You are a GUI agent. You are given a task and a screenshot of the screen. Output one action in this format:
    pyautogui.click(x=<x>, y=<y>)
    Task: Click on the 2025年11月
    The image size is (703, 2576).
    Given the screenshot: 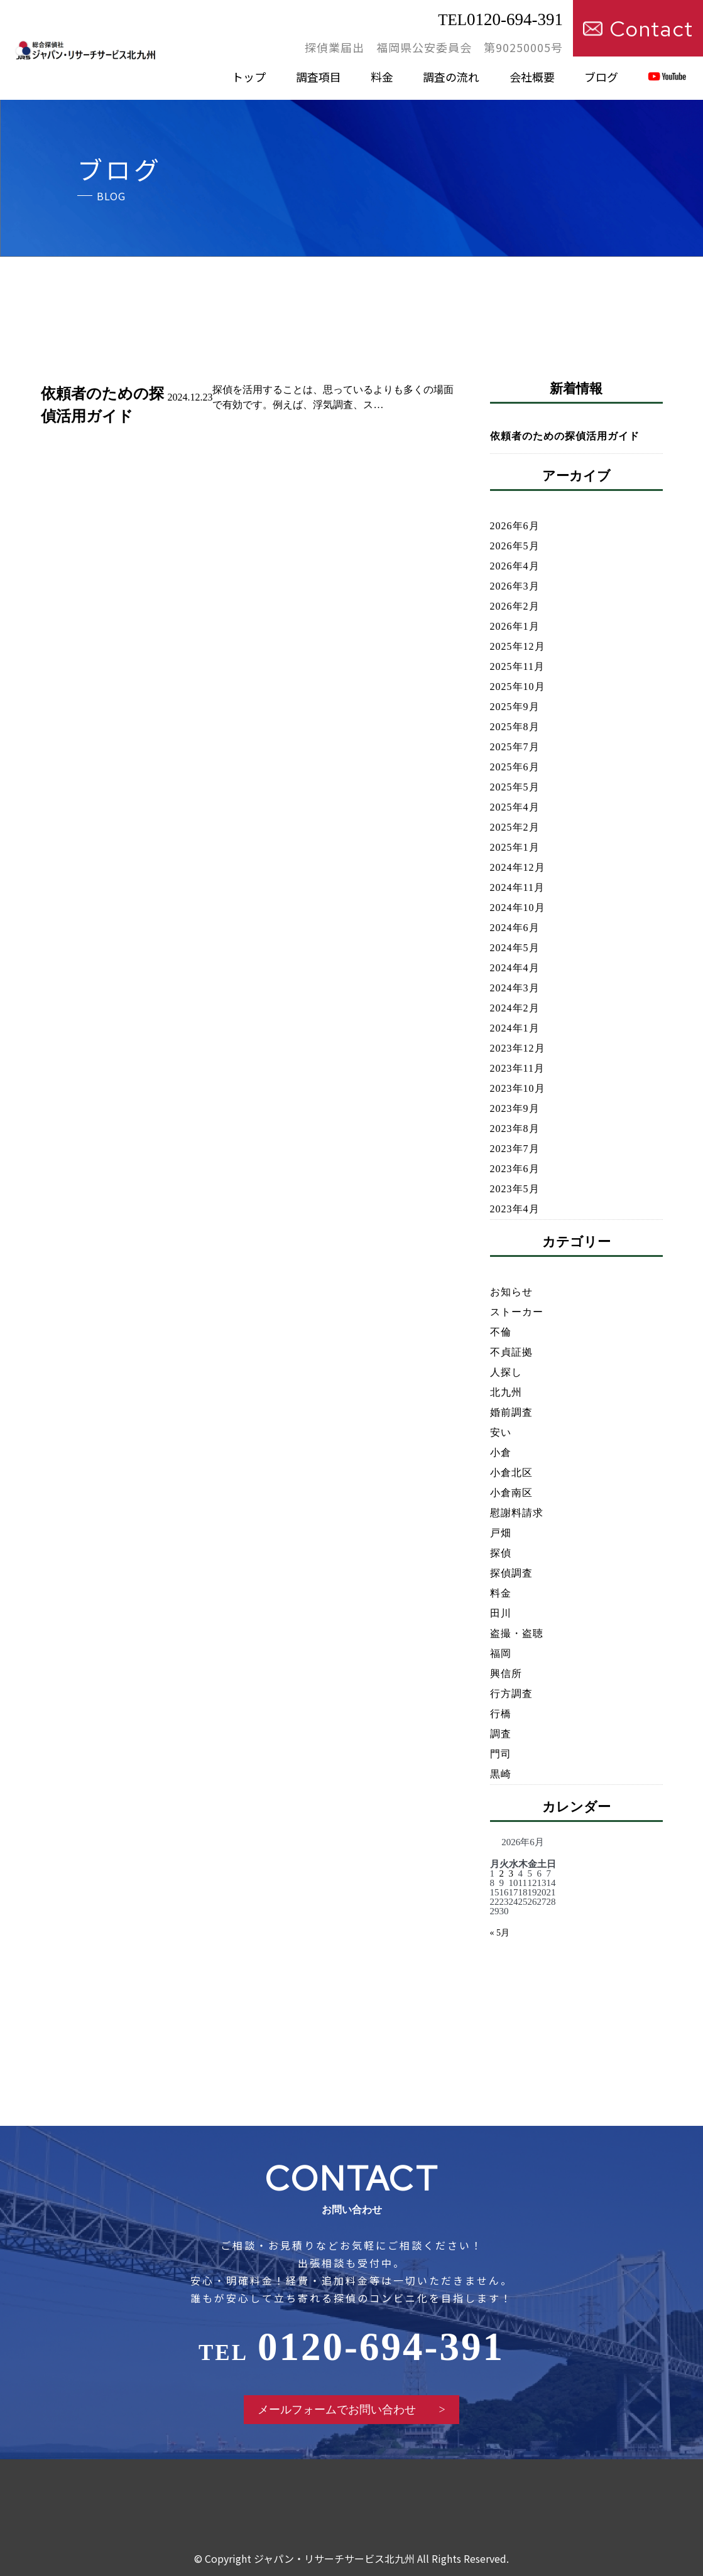 What is the action you would take?
    pyautogui.click(x=517, y=666)
    